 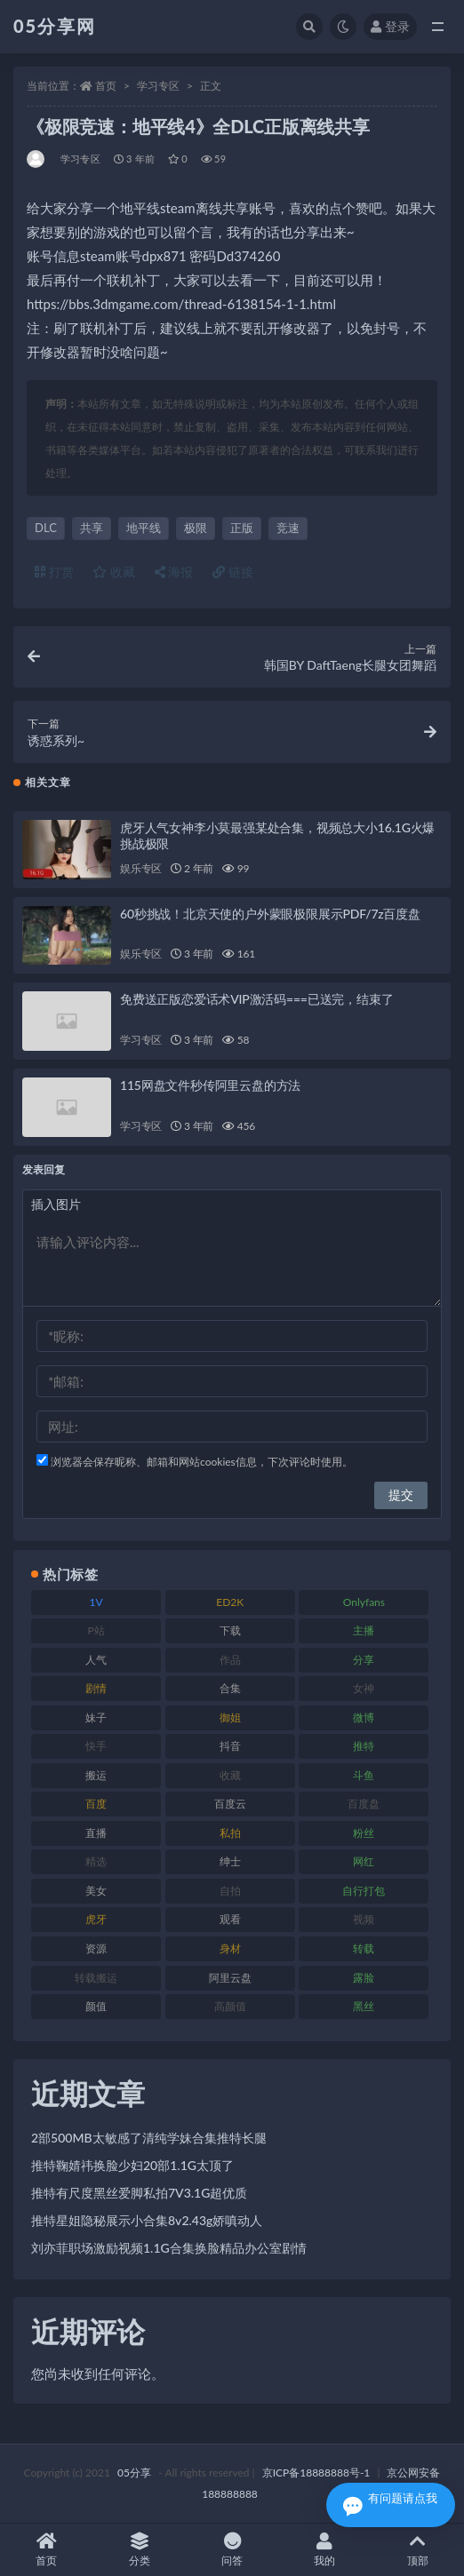 What do you see at coordinates (146, 2220) in the screenshot?
I see `推特星姐隐秘展示小合集8v2.43g娇嗔动人` at bounding box center [146, 2220].